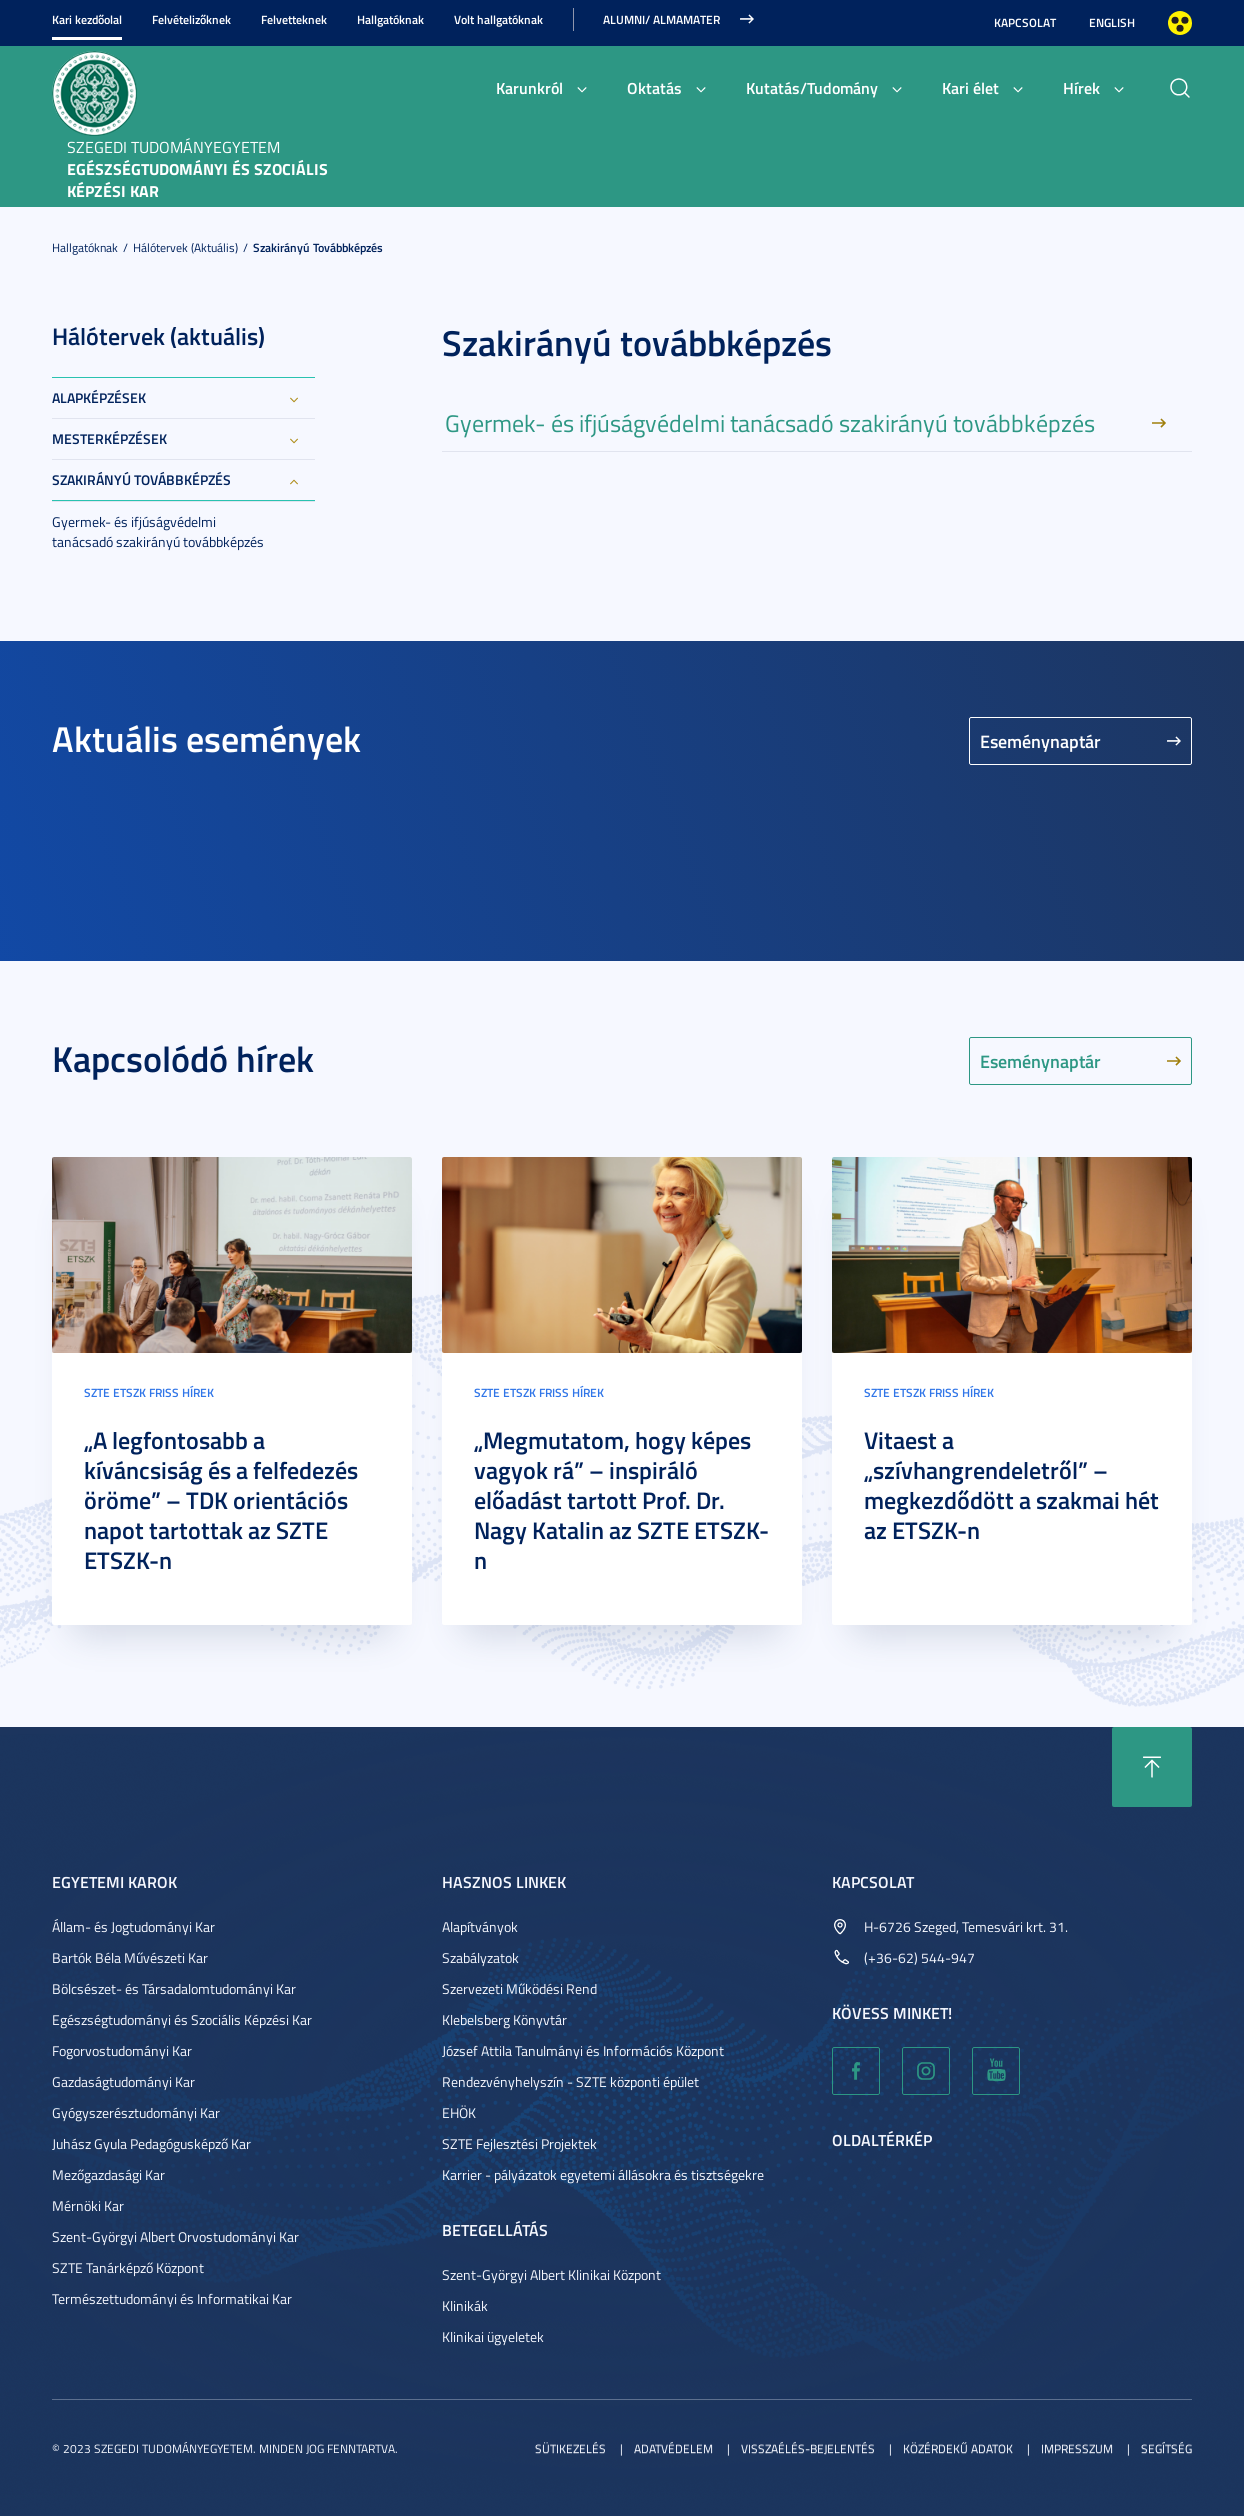 Image resolution: width=1244 pixels, height=2516 pixels. Describe the element at coordinates (122, 2050) in the screenshot. I see `Fogorvostudományi Kar` at that location.